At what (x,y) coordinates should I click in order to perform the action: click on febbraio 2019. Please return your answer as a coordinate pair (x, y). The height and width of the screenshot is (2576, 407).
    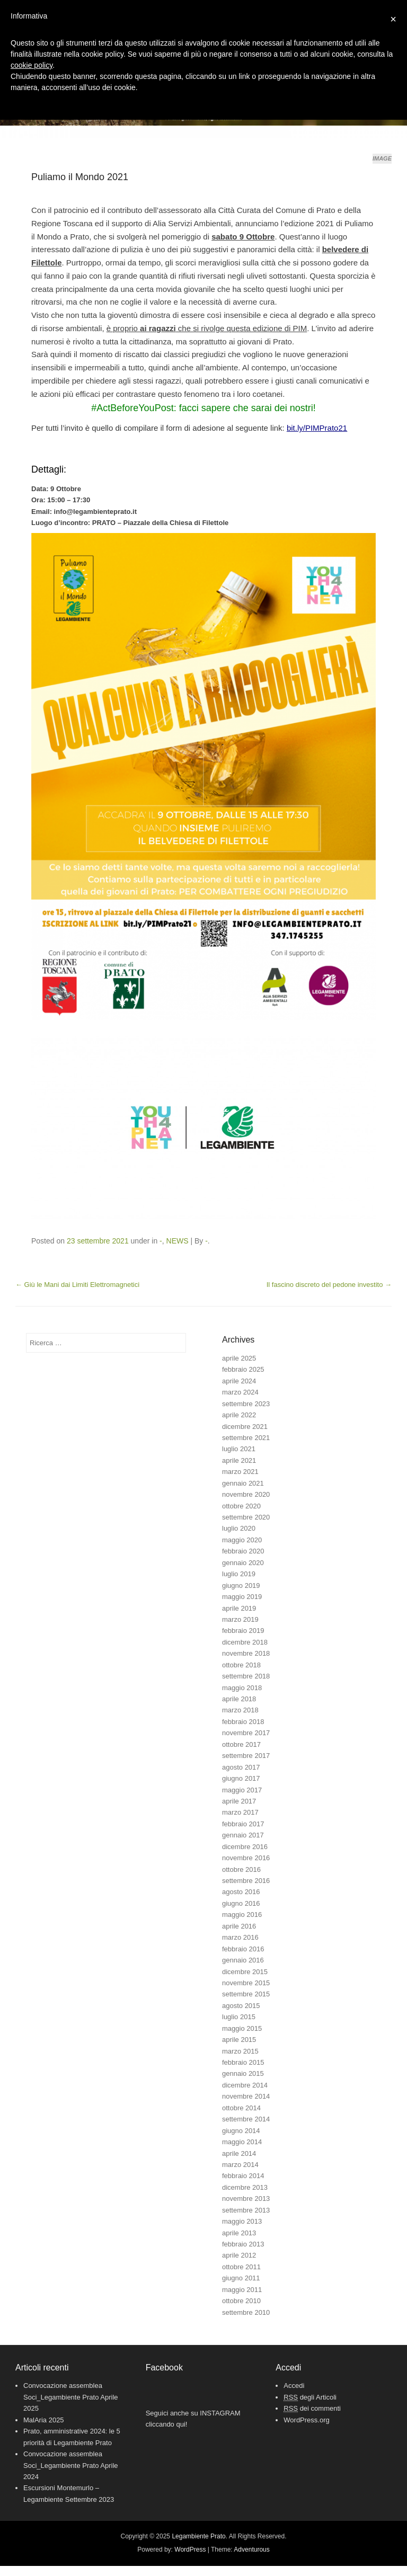
    Looking at the image, I should click on (243, 1631).